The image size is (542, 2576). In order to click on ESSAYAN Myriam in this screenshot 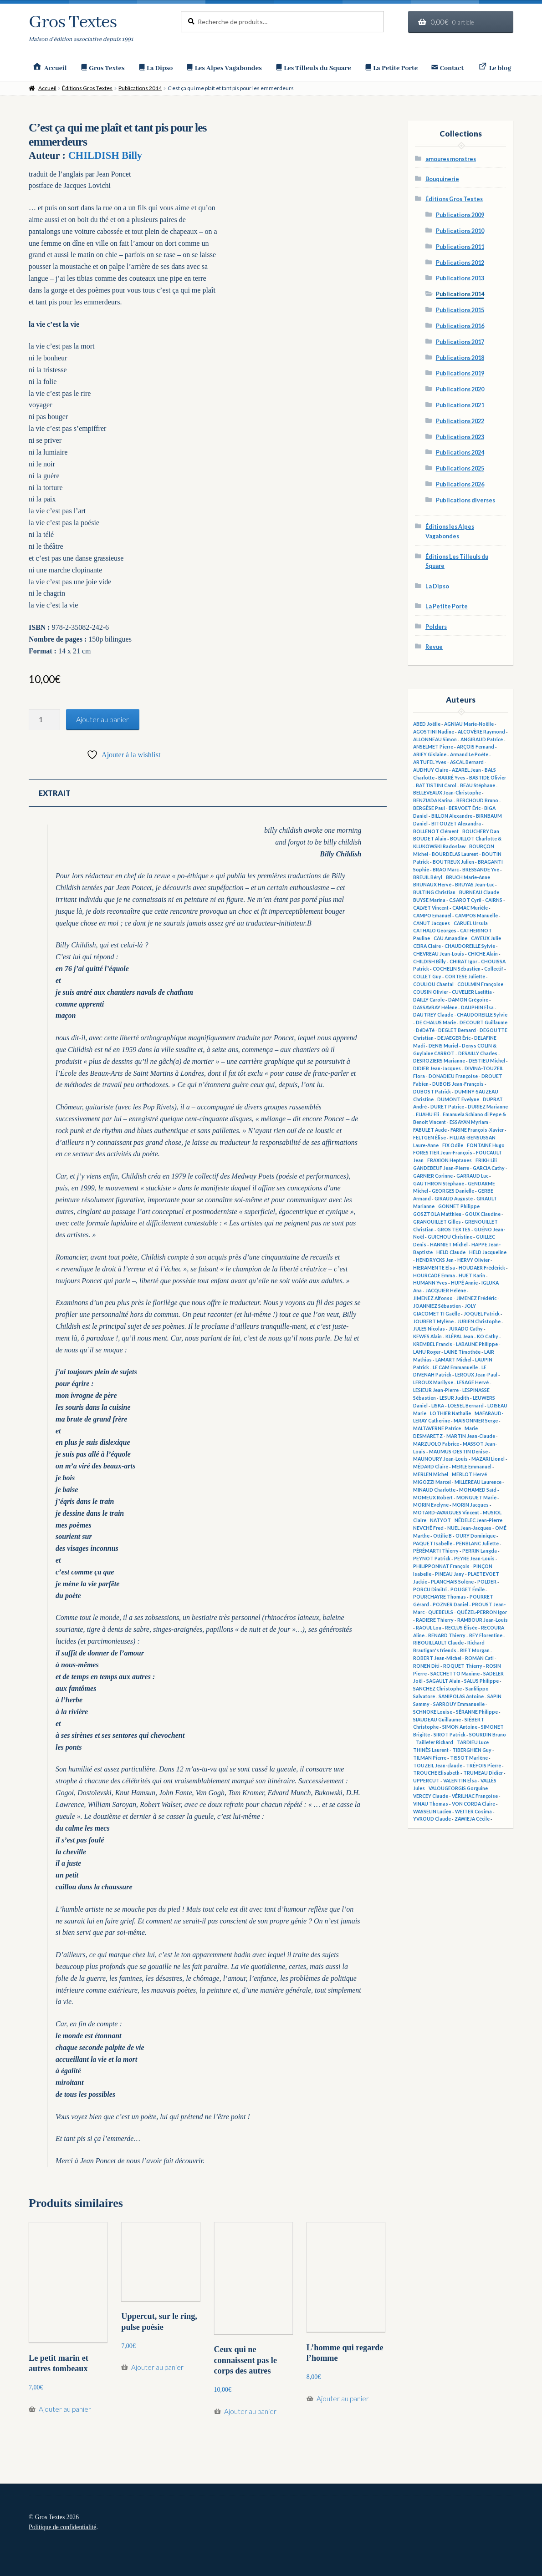, I will do `click(469, 1122)`.